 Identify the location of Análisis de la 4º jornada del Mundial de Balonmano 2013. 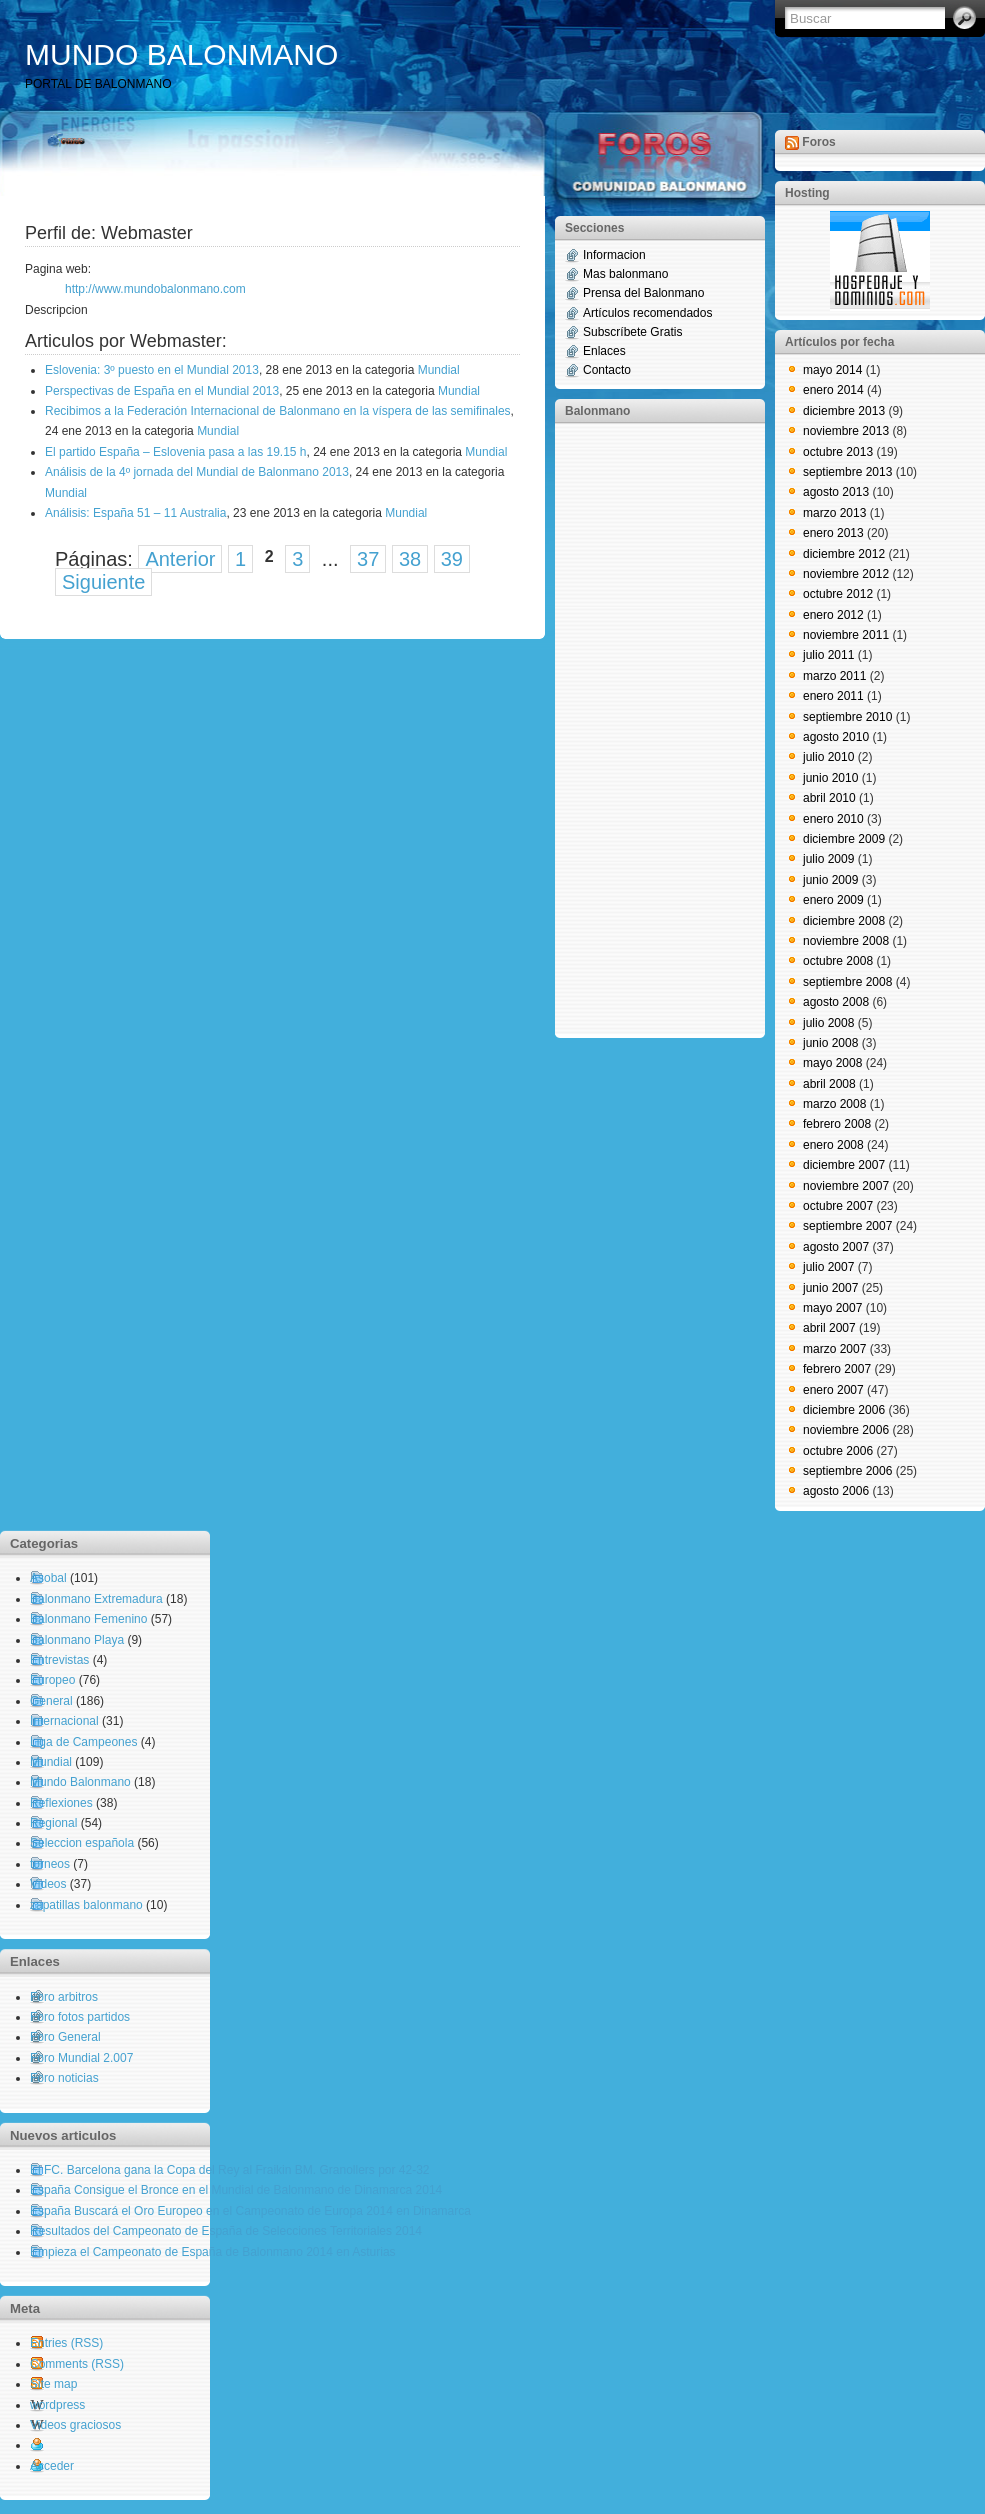
(197, 472).